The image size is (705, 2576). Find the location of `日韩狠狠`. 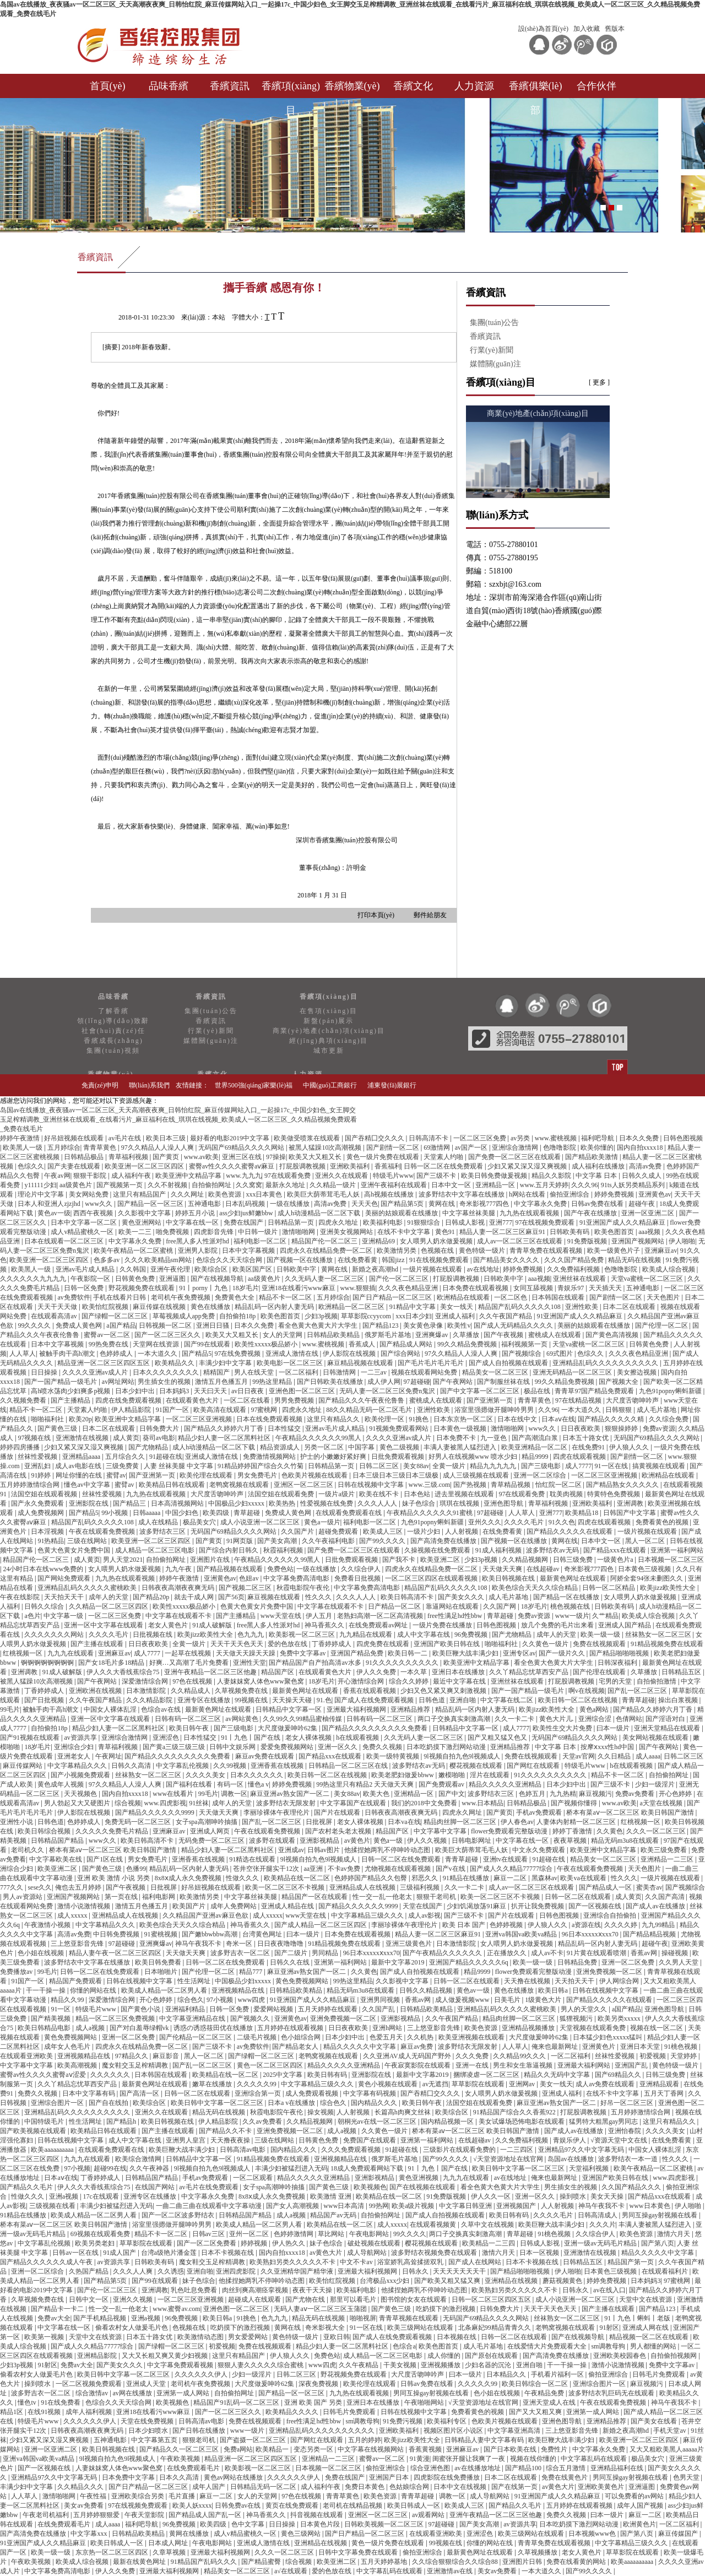

日韩狠狠 is located at coordinates (619, 1410).